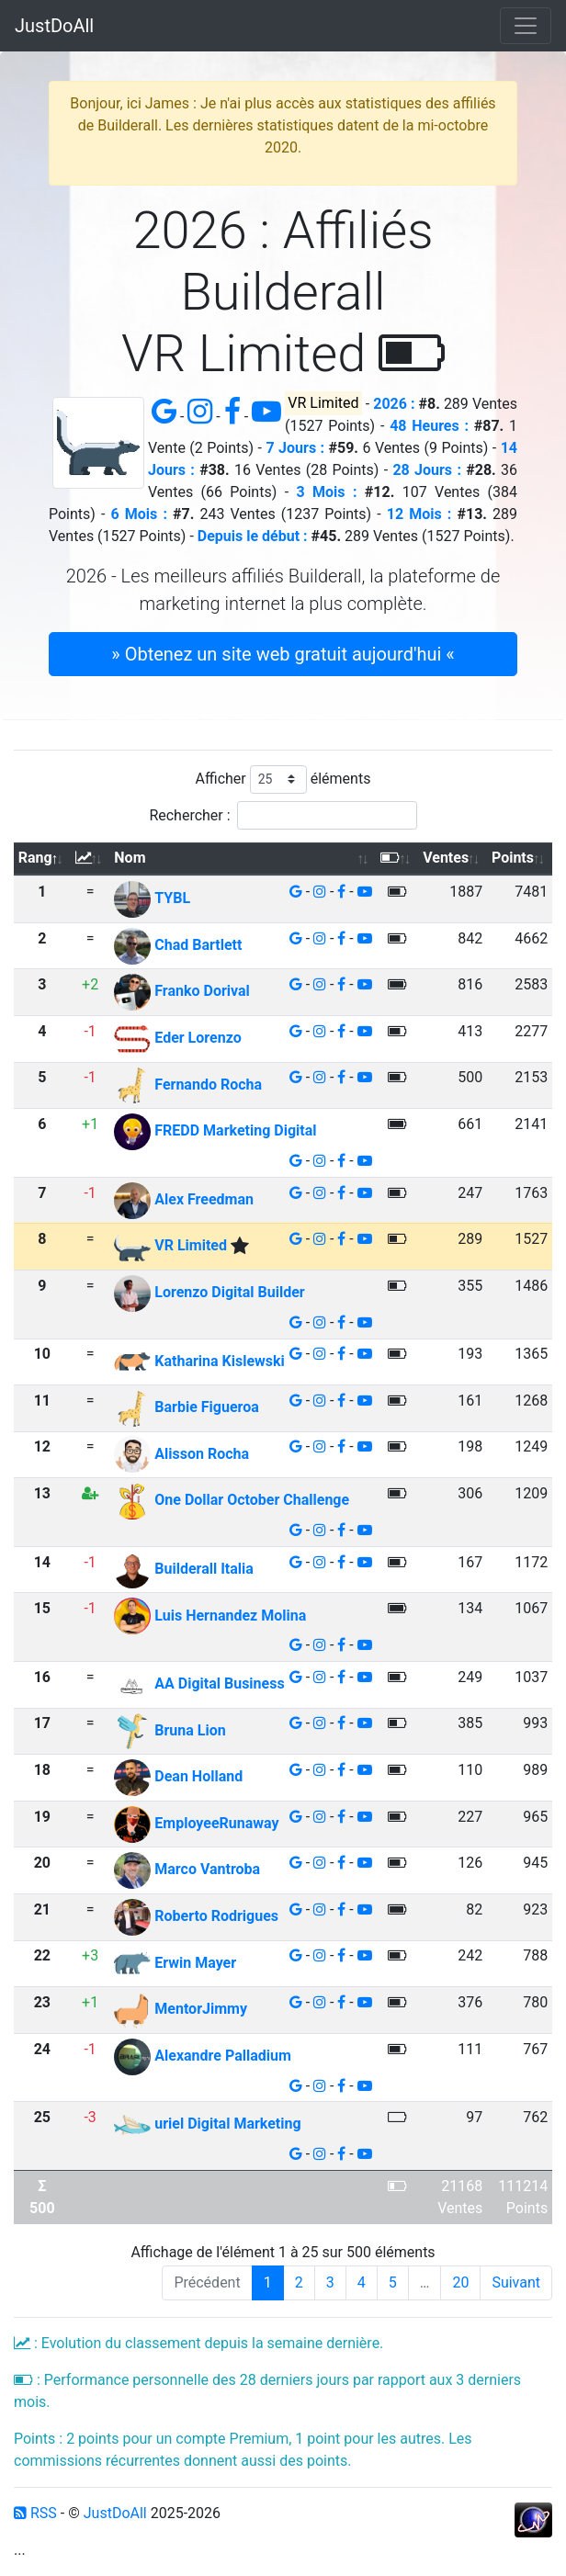 This screenshot has height=2576, width=566. I want to click on 6 Mois :, so click(139, 514).